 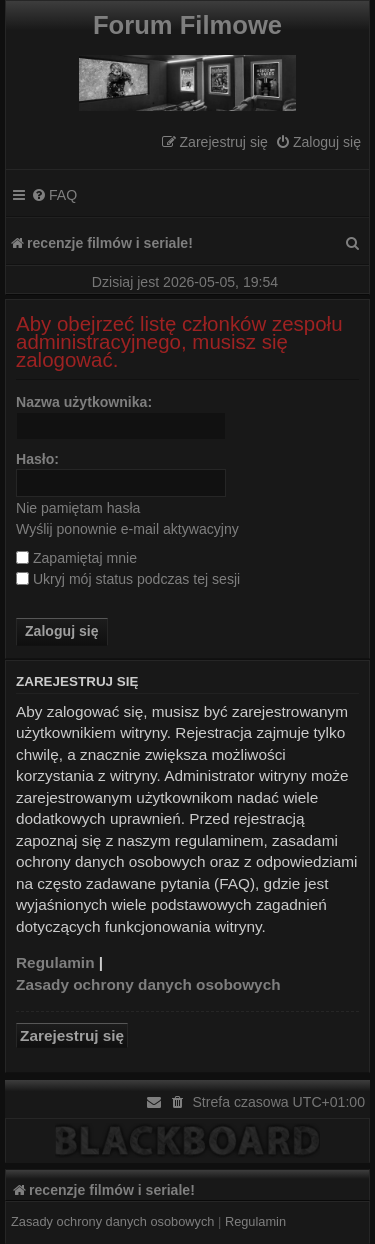 What do you see at coordinates (127, 529) in the screenshot?
I see `Wyślij ponownie e-mail aktywacyjny` at bounding box center [127, 529].